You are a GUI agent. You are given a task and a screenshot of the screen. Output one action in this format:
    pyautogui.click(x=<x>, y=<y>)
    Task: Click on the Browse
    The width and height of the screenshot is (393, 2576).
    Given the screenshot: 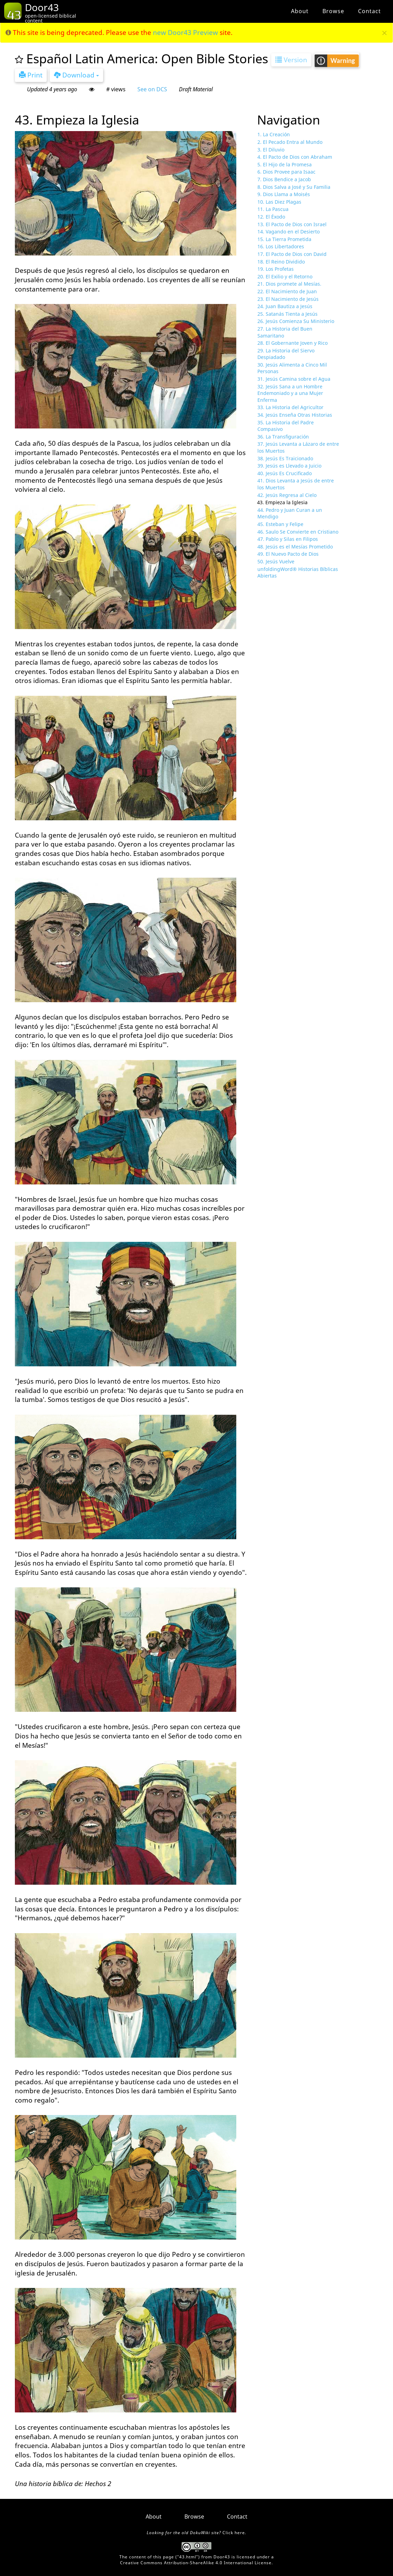 What is the action you would take?
    pyautogui.click(x=333, y=11)
    